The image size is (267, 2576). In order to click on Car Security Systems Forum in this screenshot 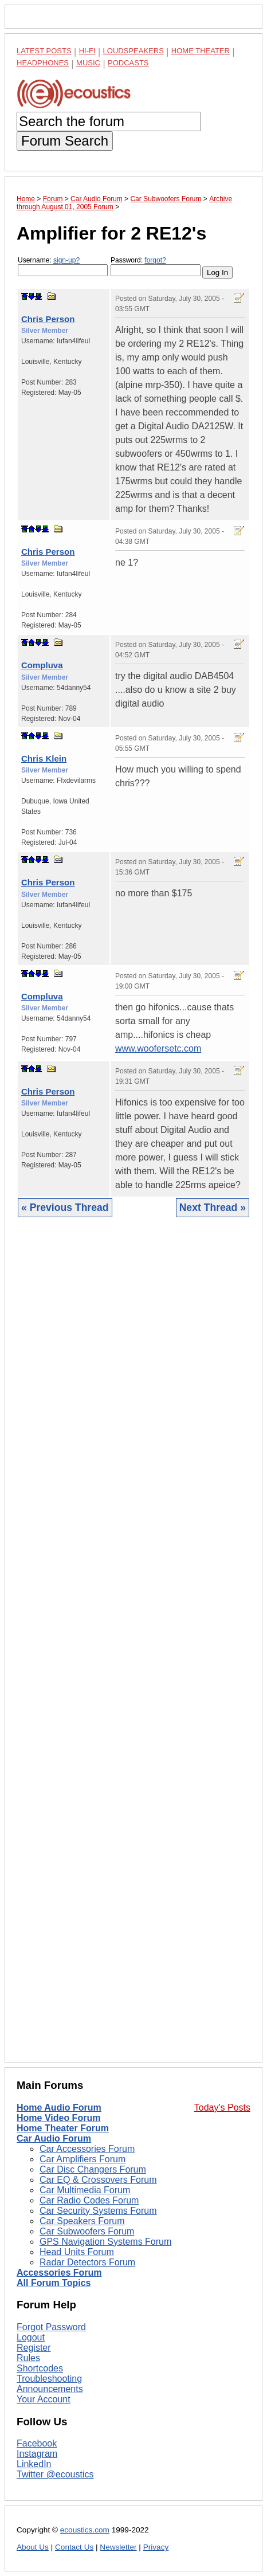, I will do `click(98, 2211)`.